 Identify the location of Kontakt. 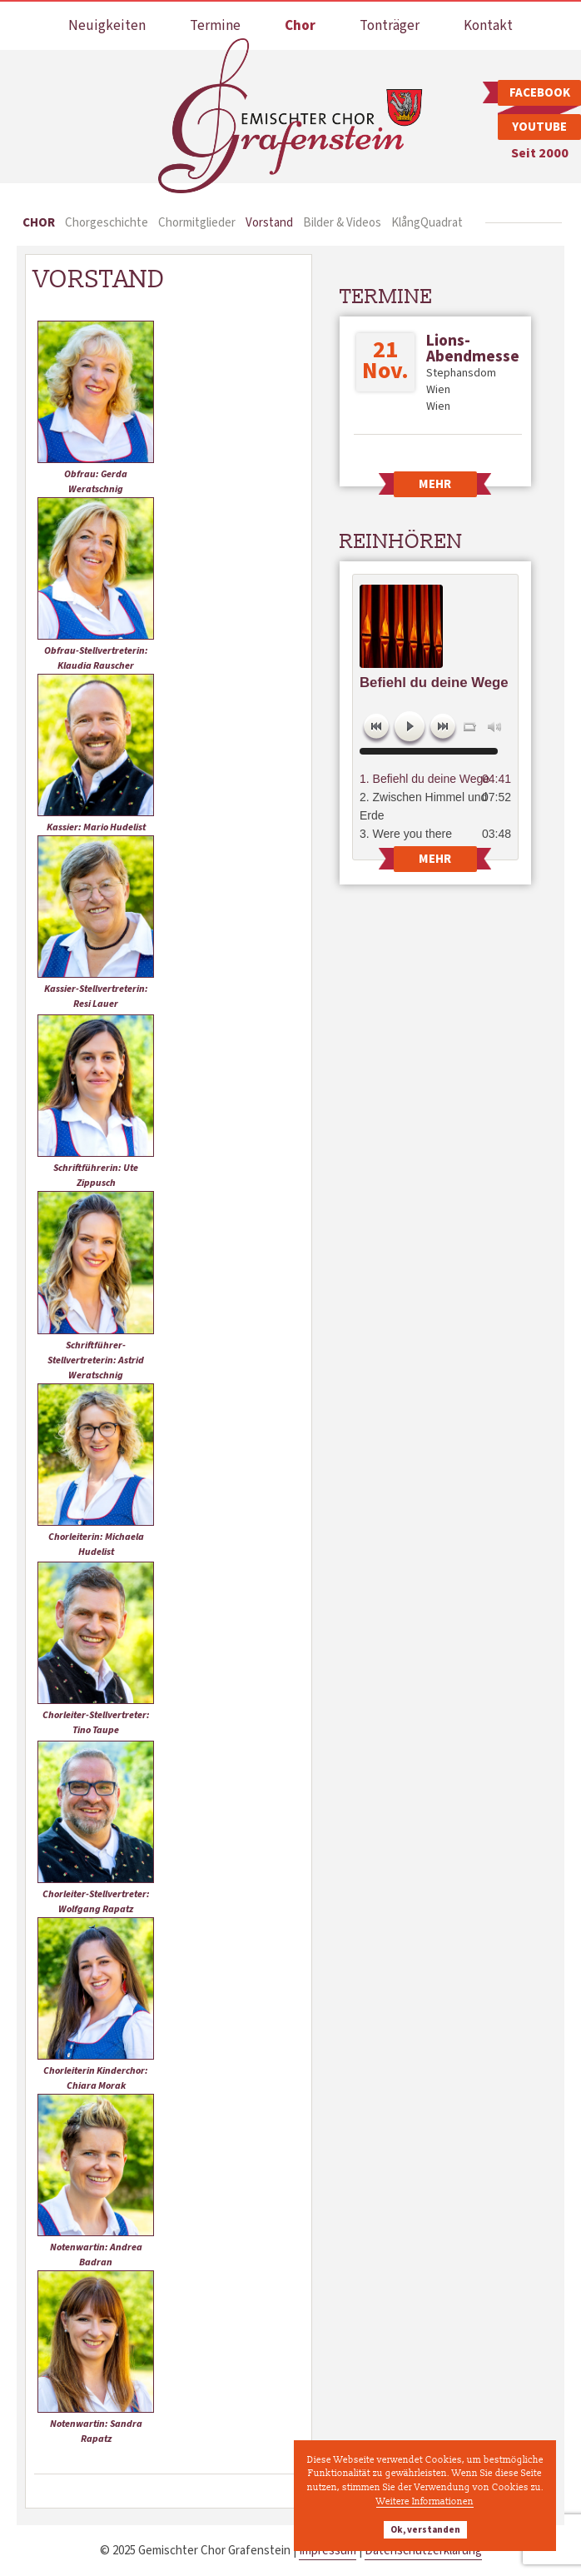
(488, 26).